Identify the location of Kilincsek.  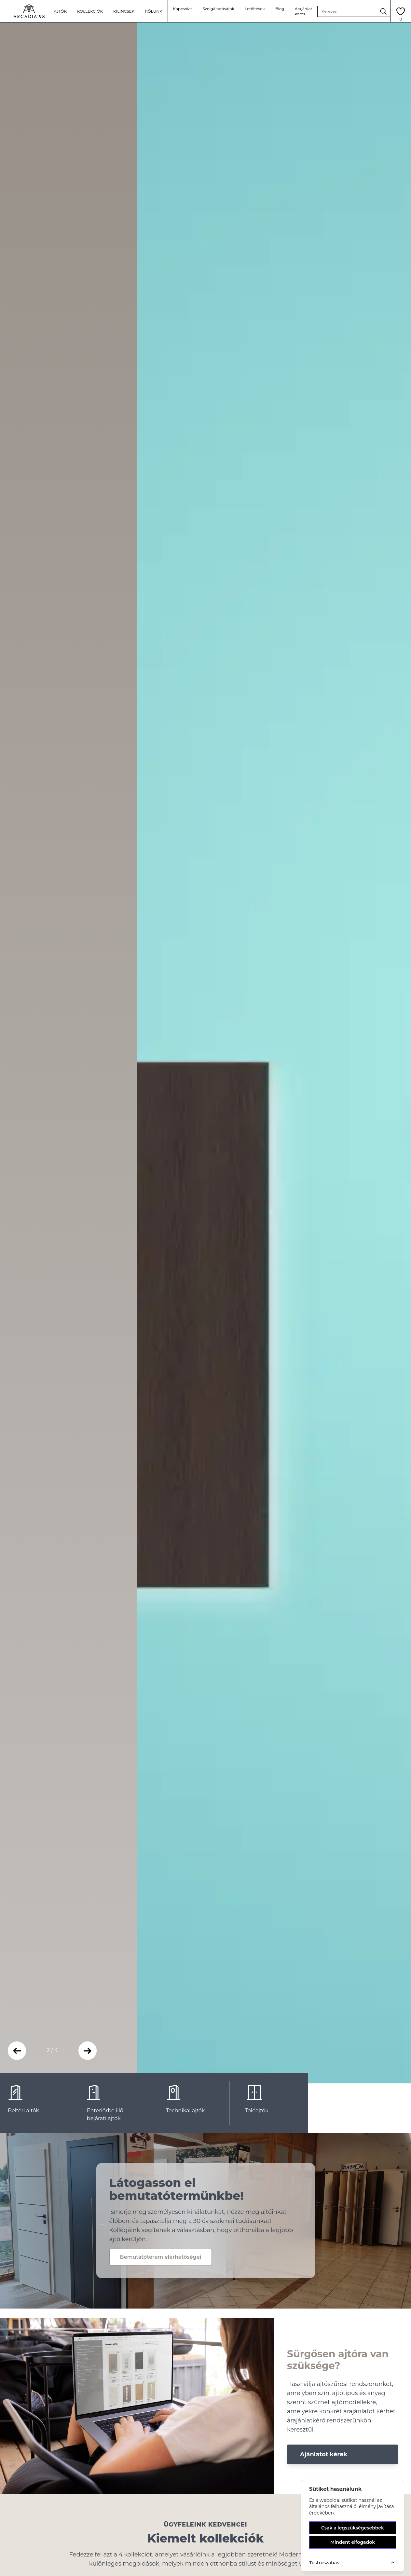
(123, 11).